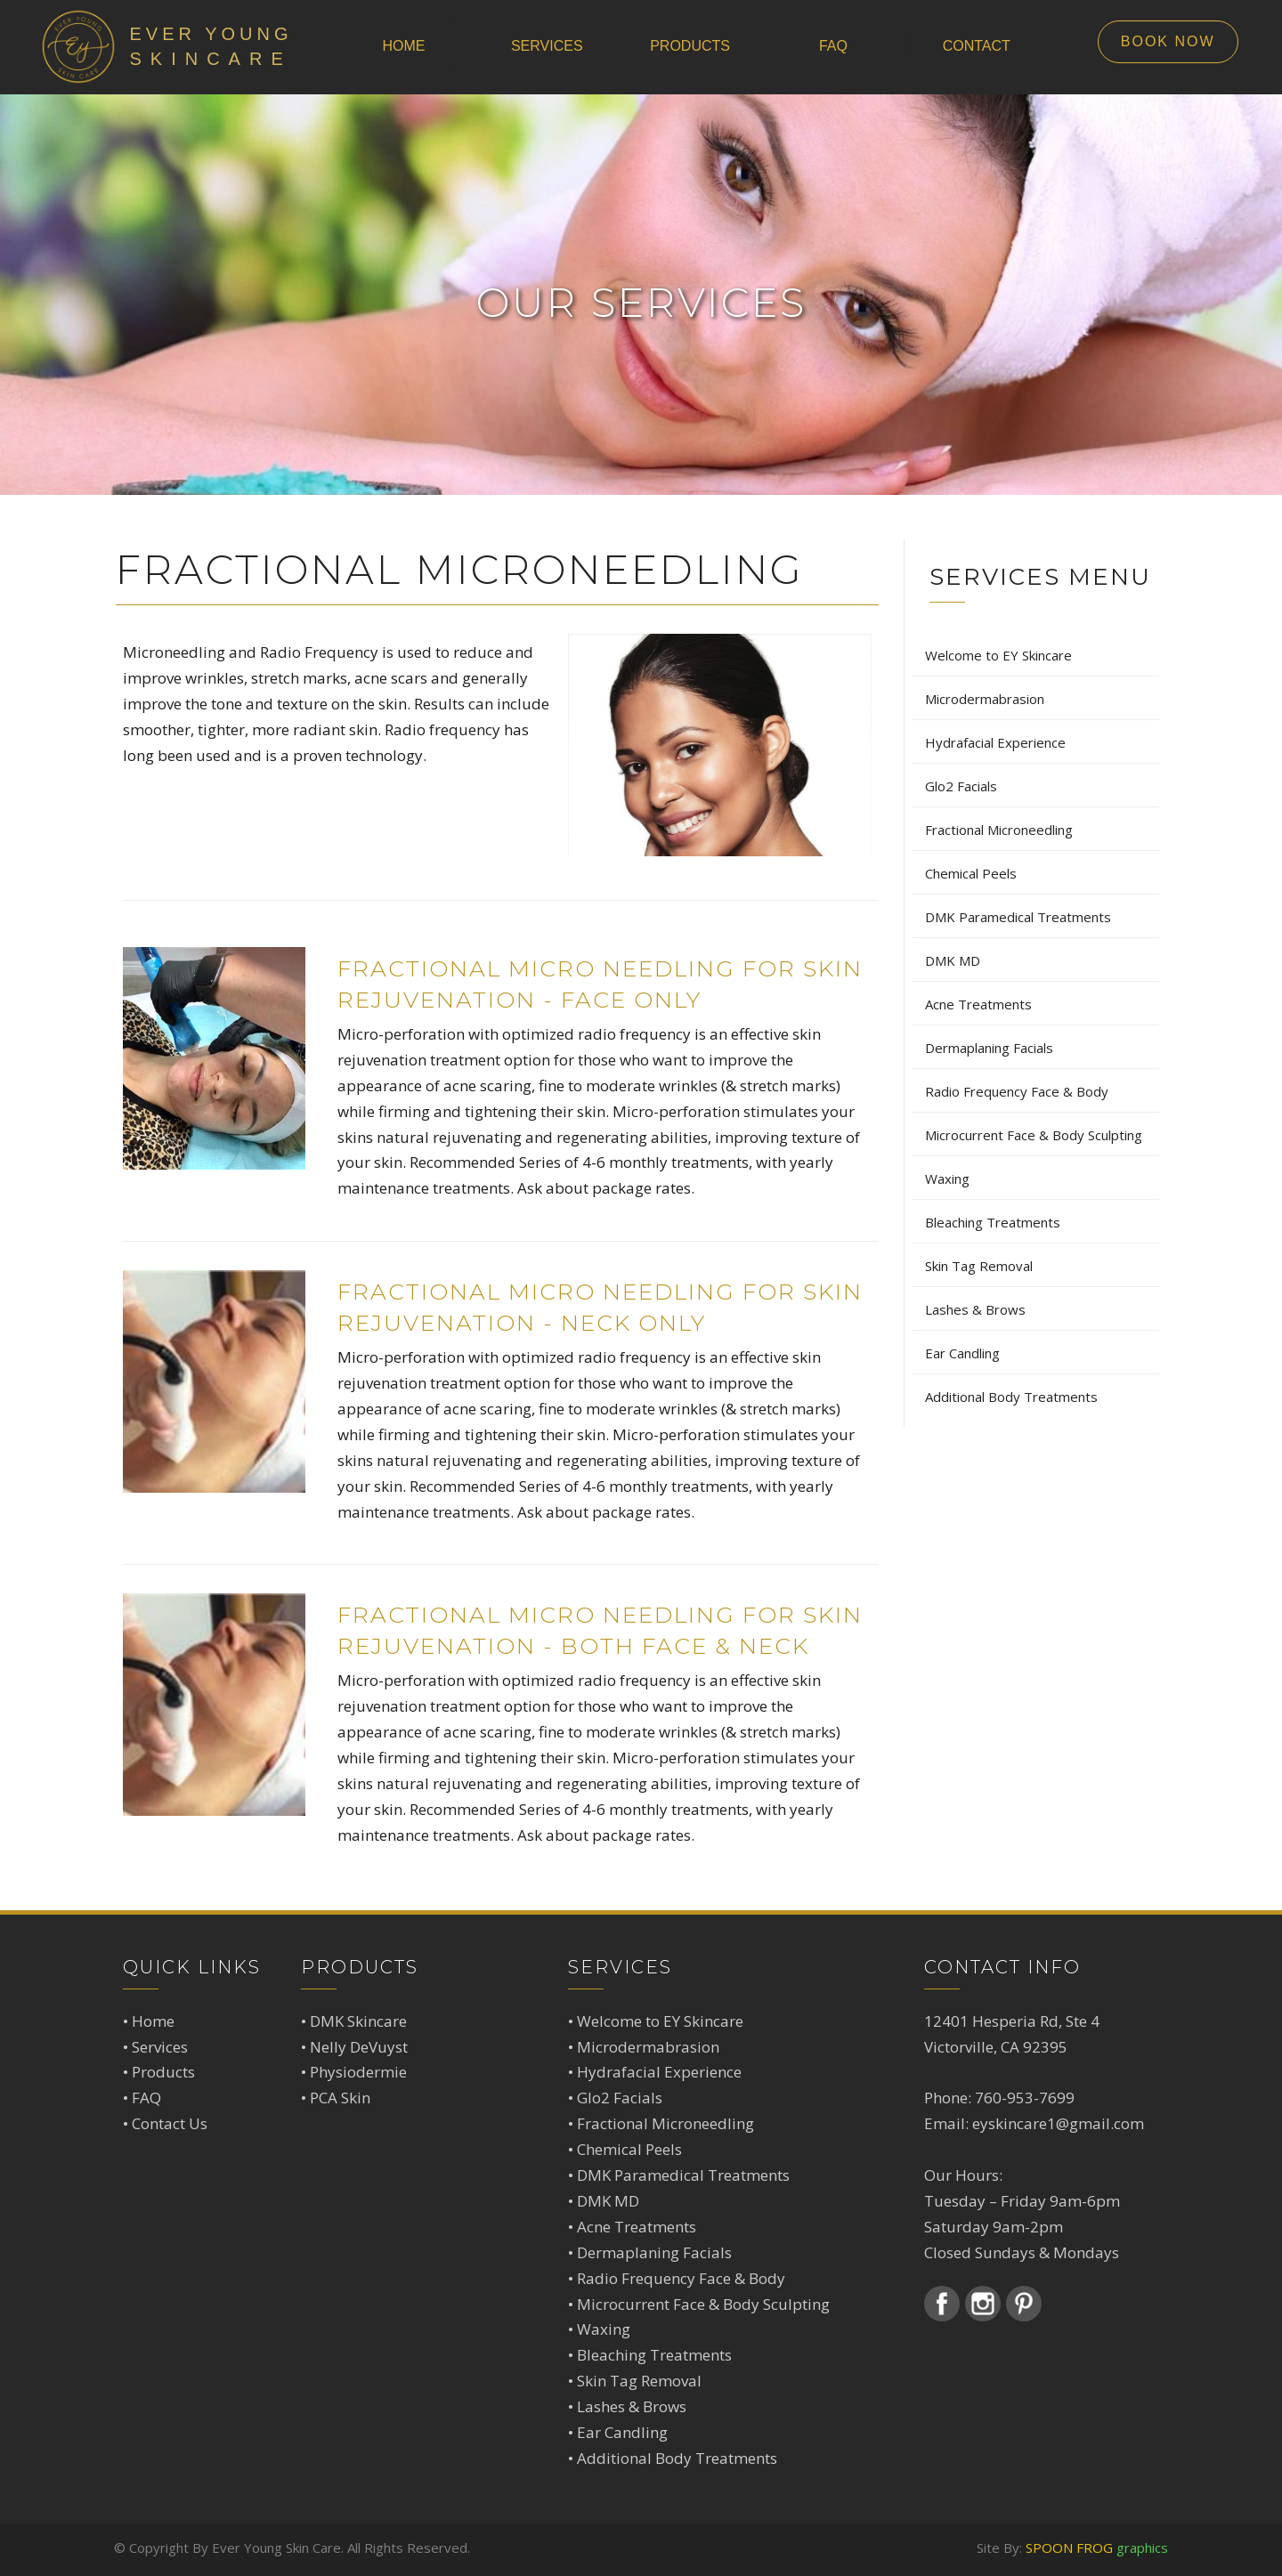 This screenshot has width=1282, height=2576. What do you see at coordinates (619, 2097) in the screenshot?
I see `Glo2 Facials` at bounding box center [619, 2097].